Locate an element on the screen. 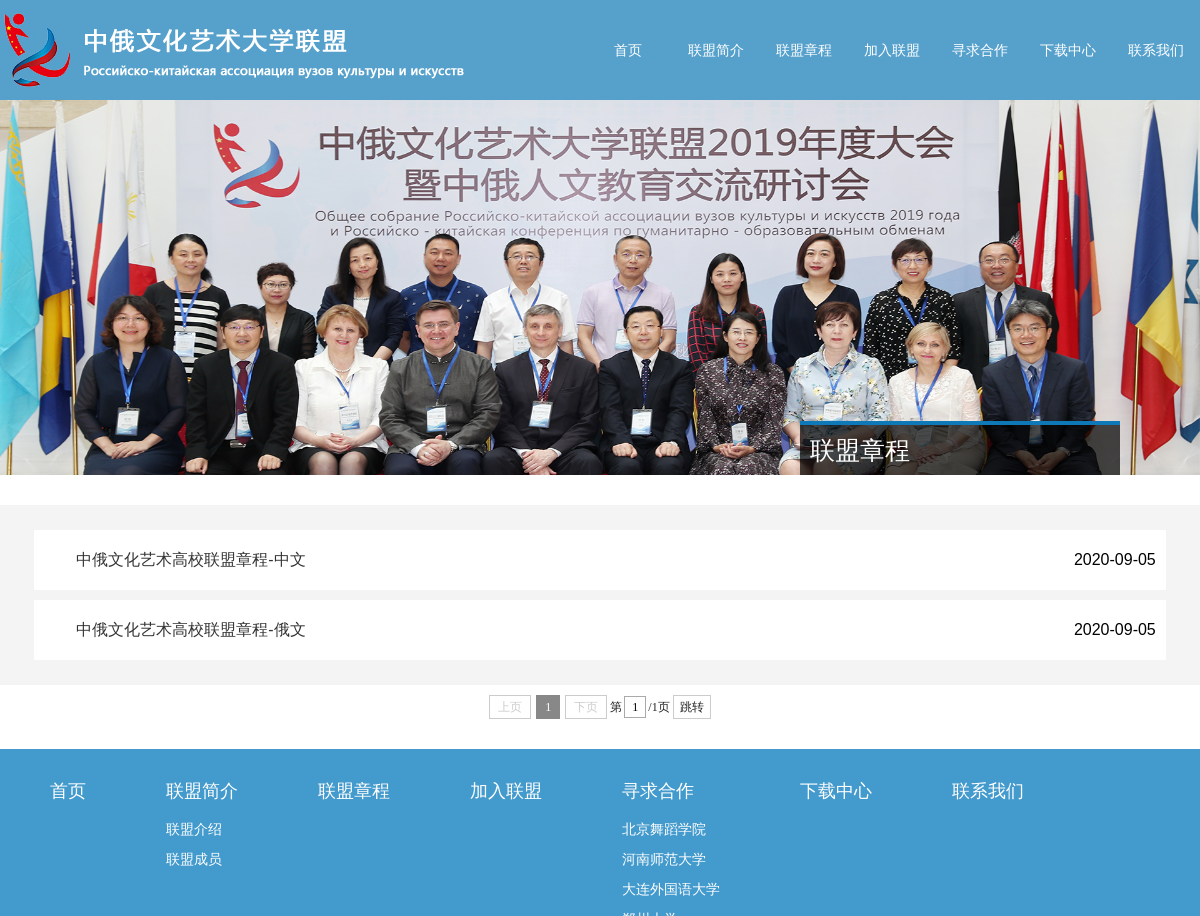 The height and width of the screenshot is (916, 1200). 寻求合作 is located at coordinates (980, 50).